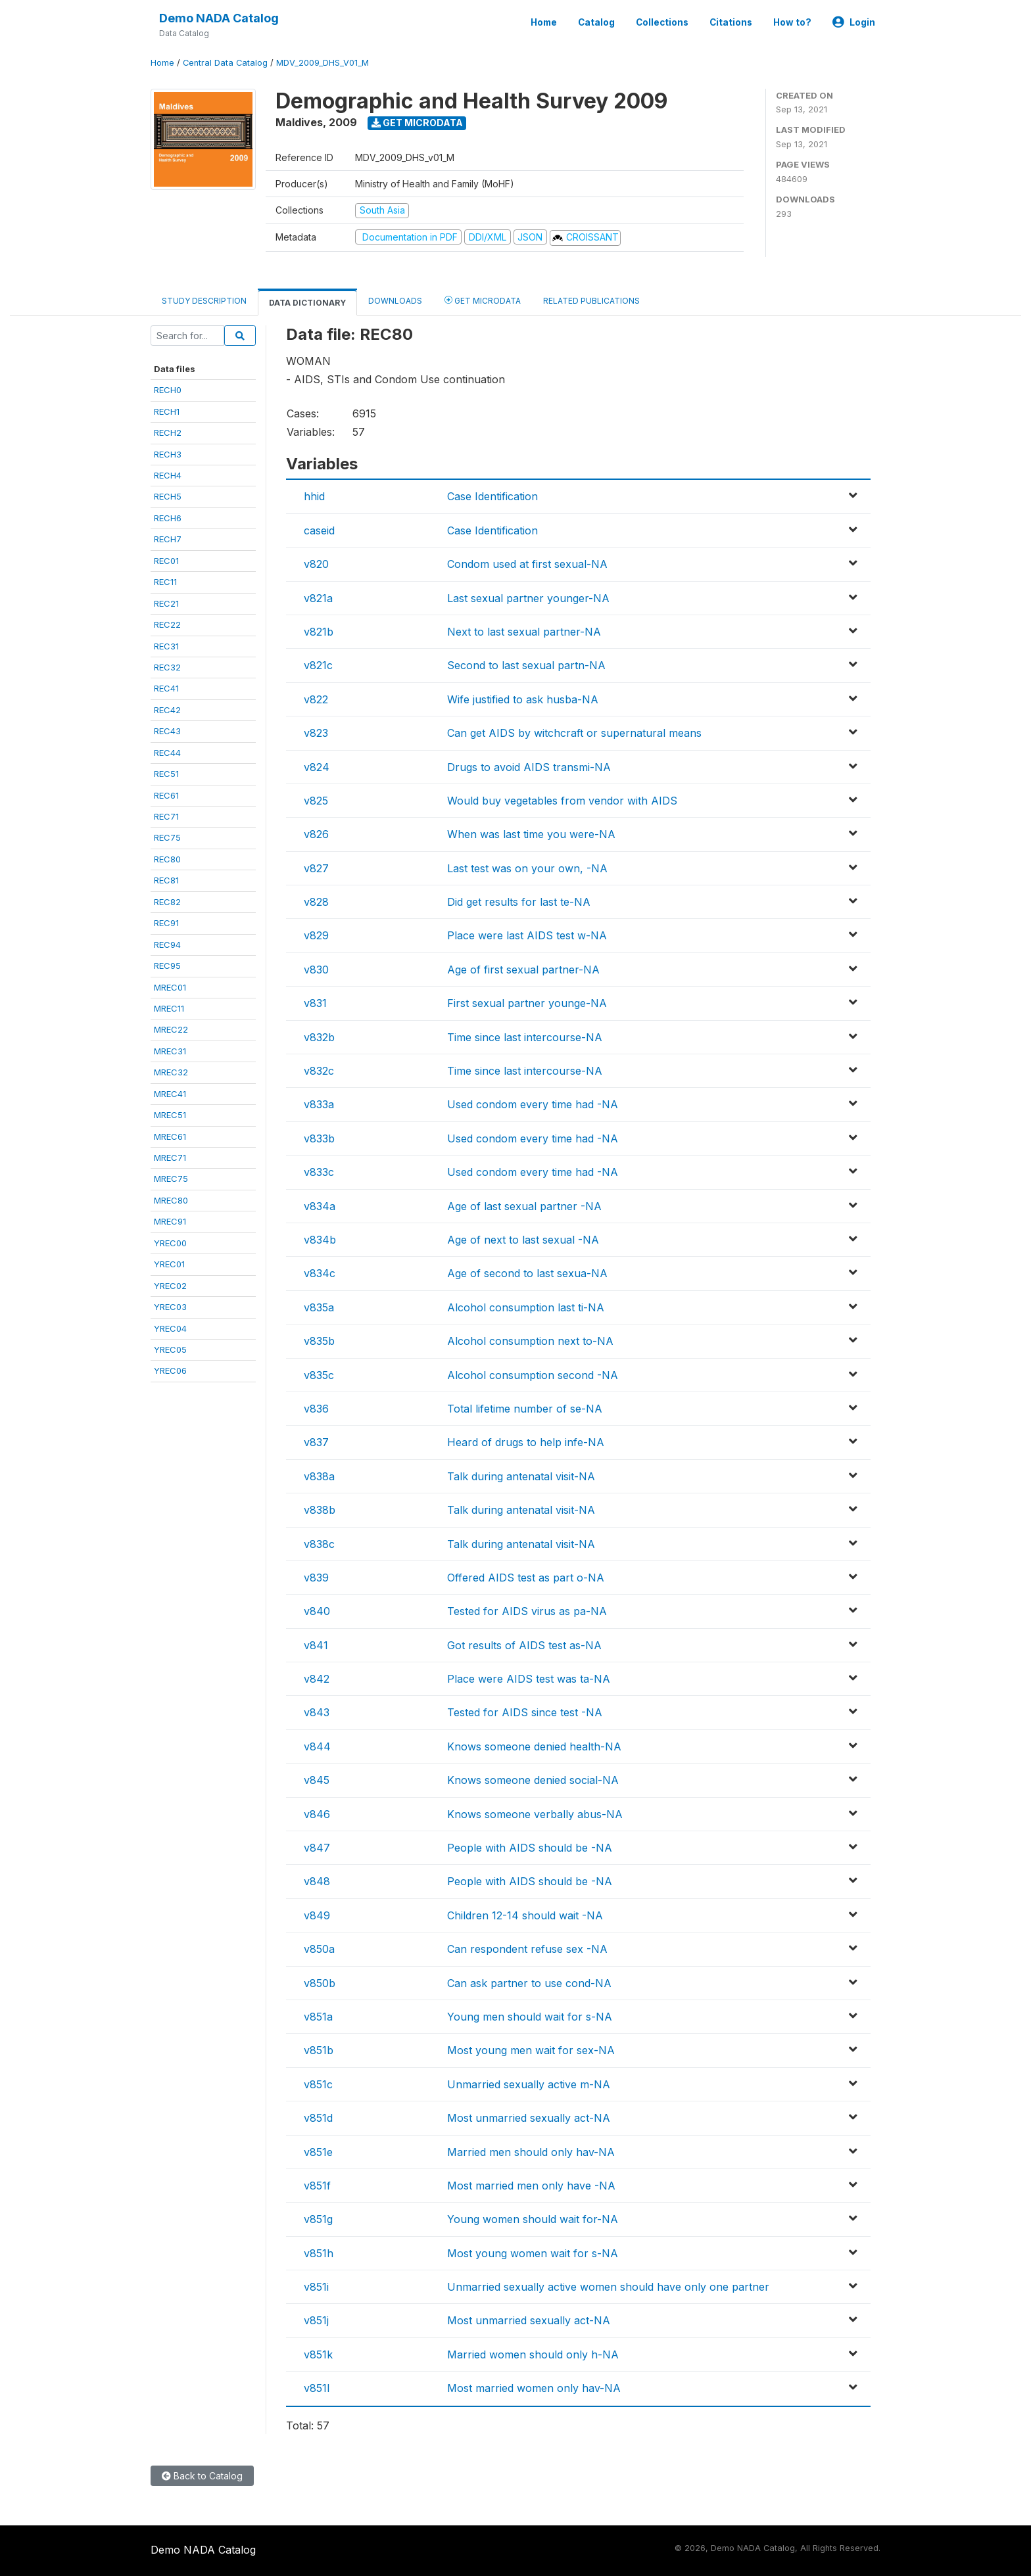 This screenshot has width=1031, height=2576. Describe the element at coordinates (524, 1408) in the screenshot. I see `Total lifetime number of se-NA` at that location.